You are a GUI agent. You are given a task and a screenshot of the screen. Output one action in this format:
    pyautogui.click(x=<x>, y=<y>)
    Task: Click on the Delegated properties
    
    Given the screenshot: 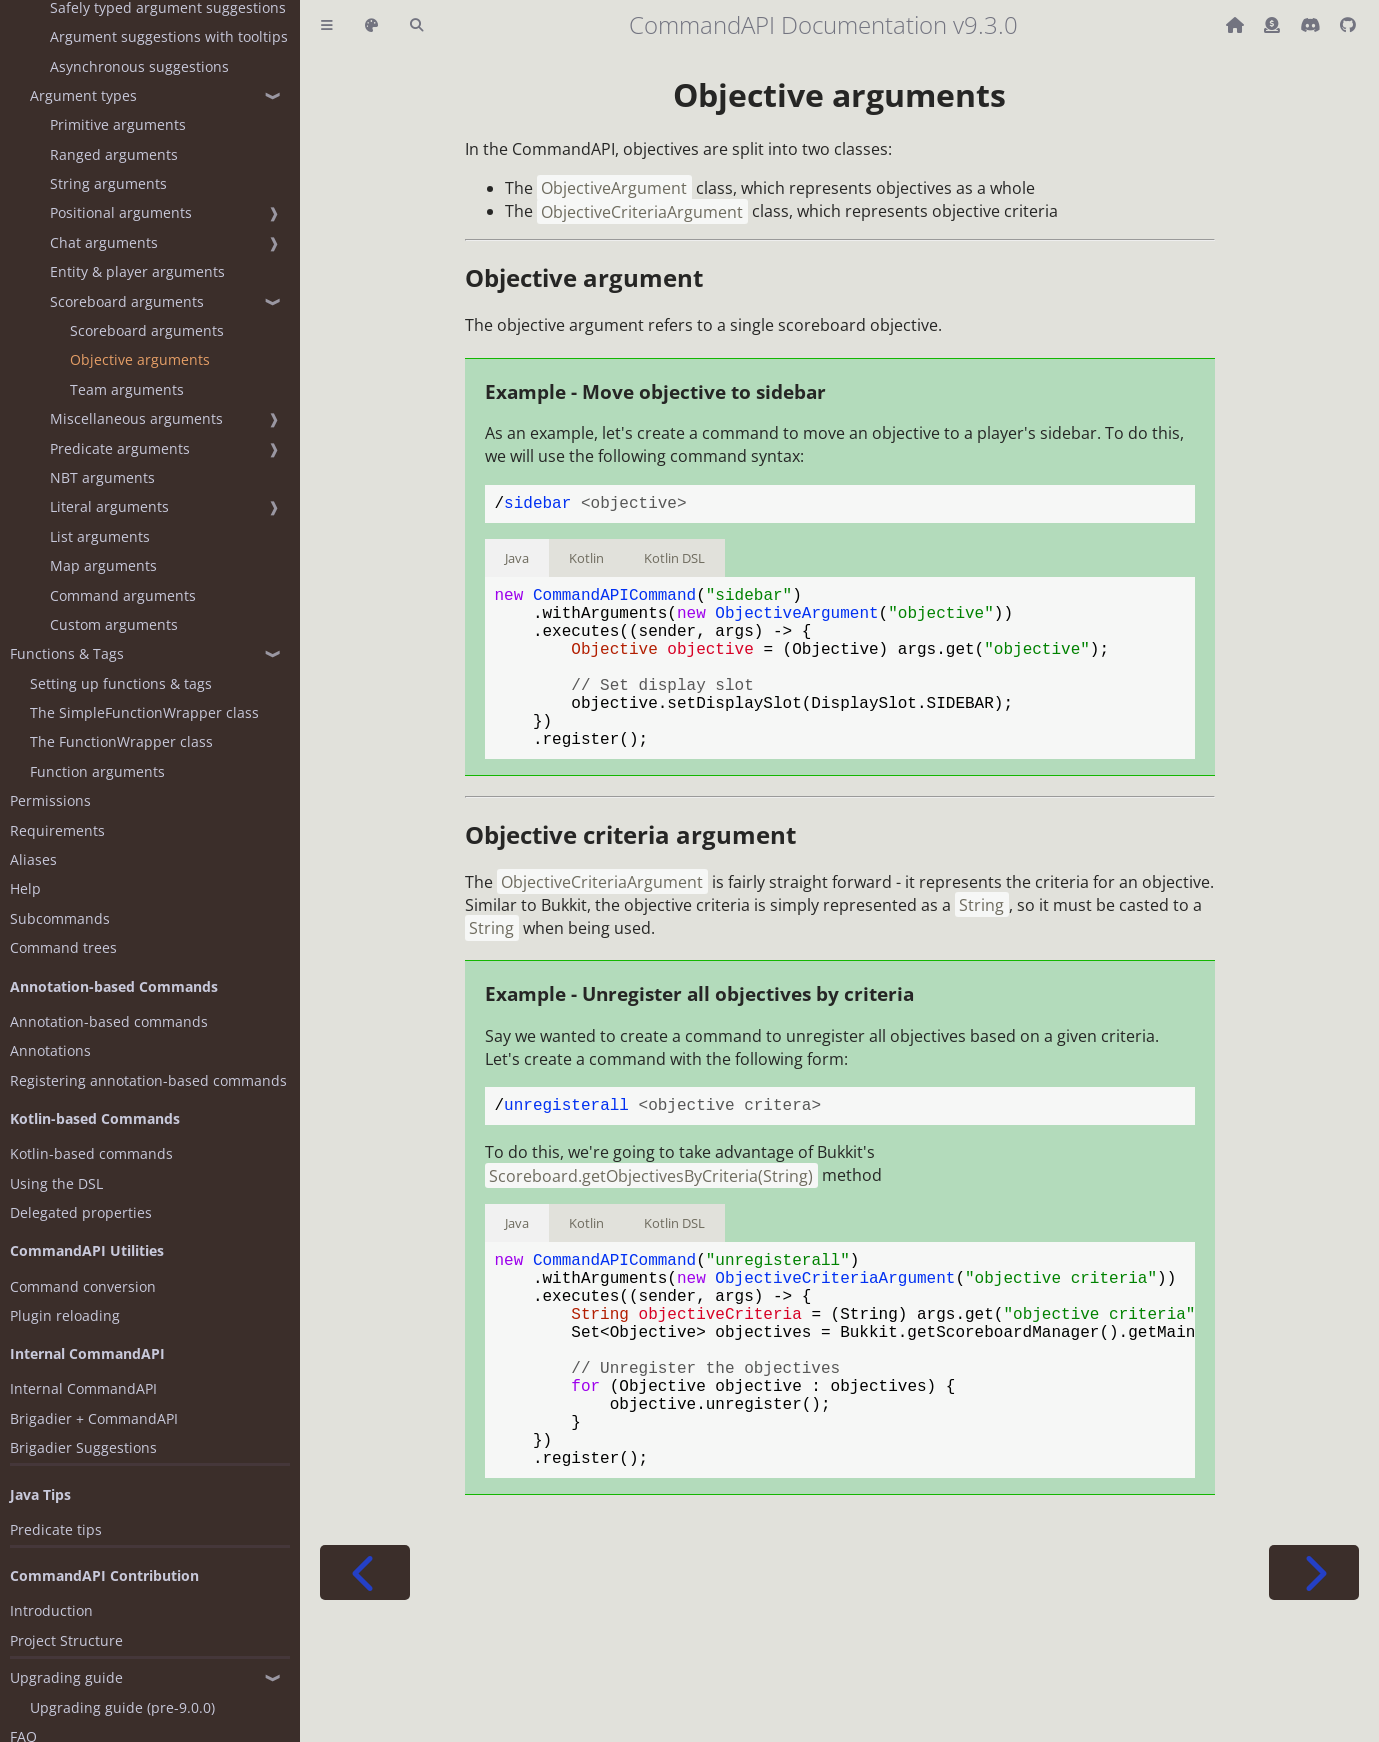 What is the action you would take?
    pyautogui.click(x=81, y=1212)
    